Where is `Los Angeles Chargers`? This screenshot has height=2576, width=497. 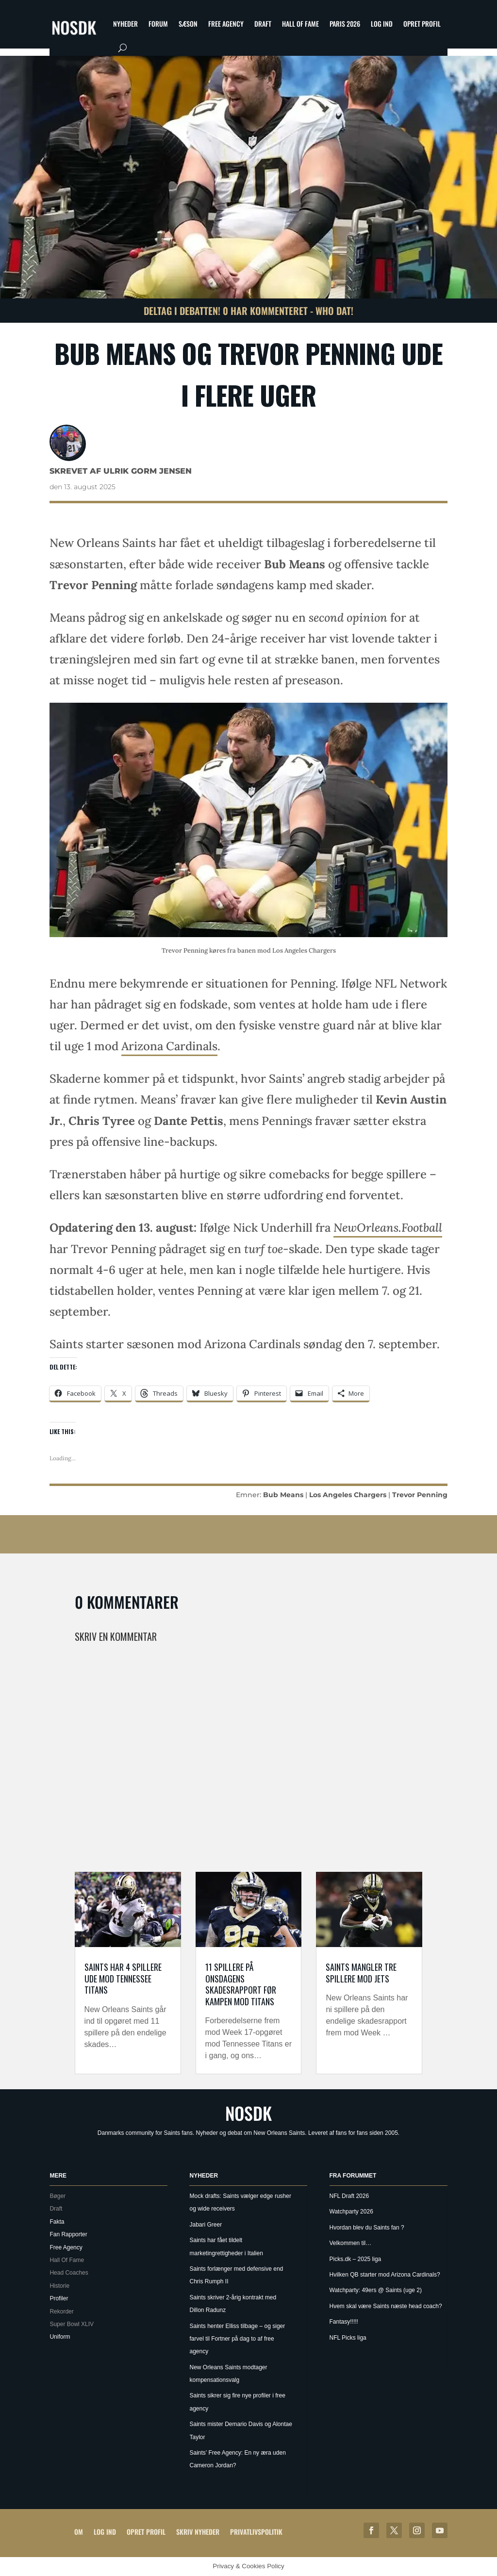 Los Angeles Chargers is located at coordinates (347, 1494).